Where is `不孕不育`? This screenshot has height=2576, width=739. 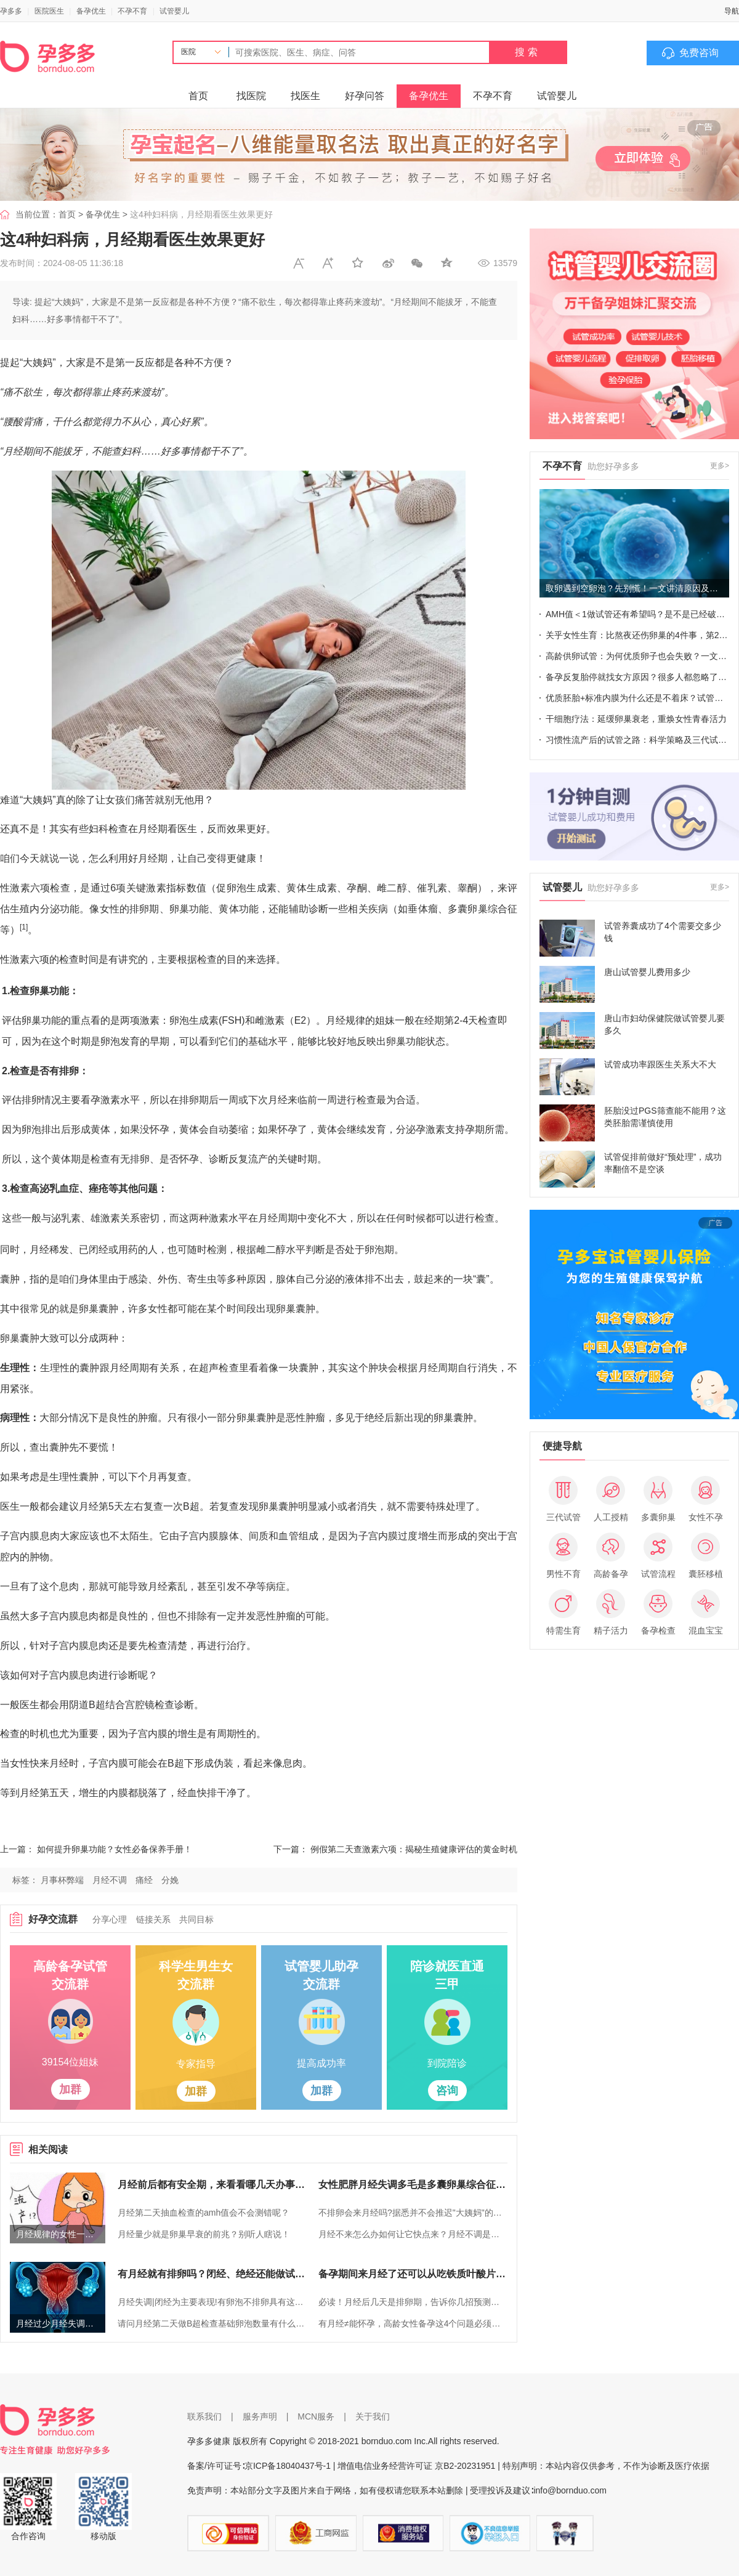
不孕不育 is located at coordinates (132, 11).